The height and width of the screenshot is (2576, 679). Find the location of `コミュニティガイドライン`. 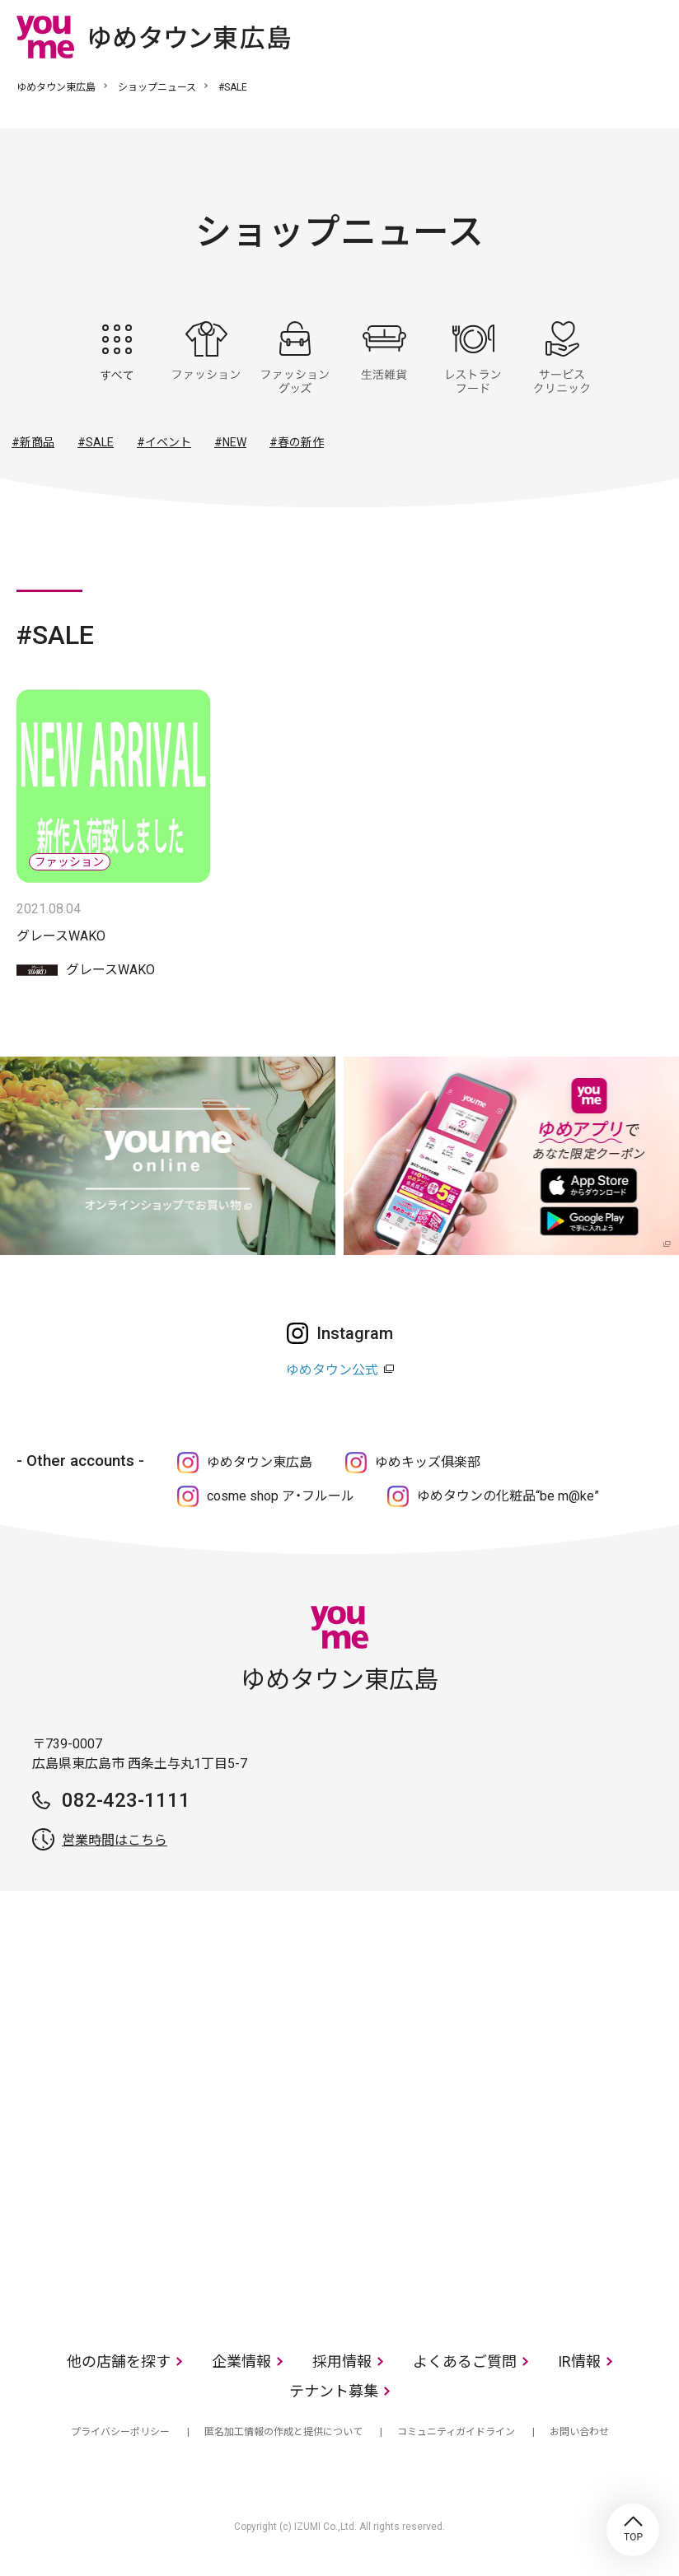

コミュニティガイドライン is located at coordinates (456, 2432).